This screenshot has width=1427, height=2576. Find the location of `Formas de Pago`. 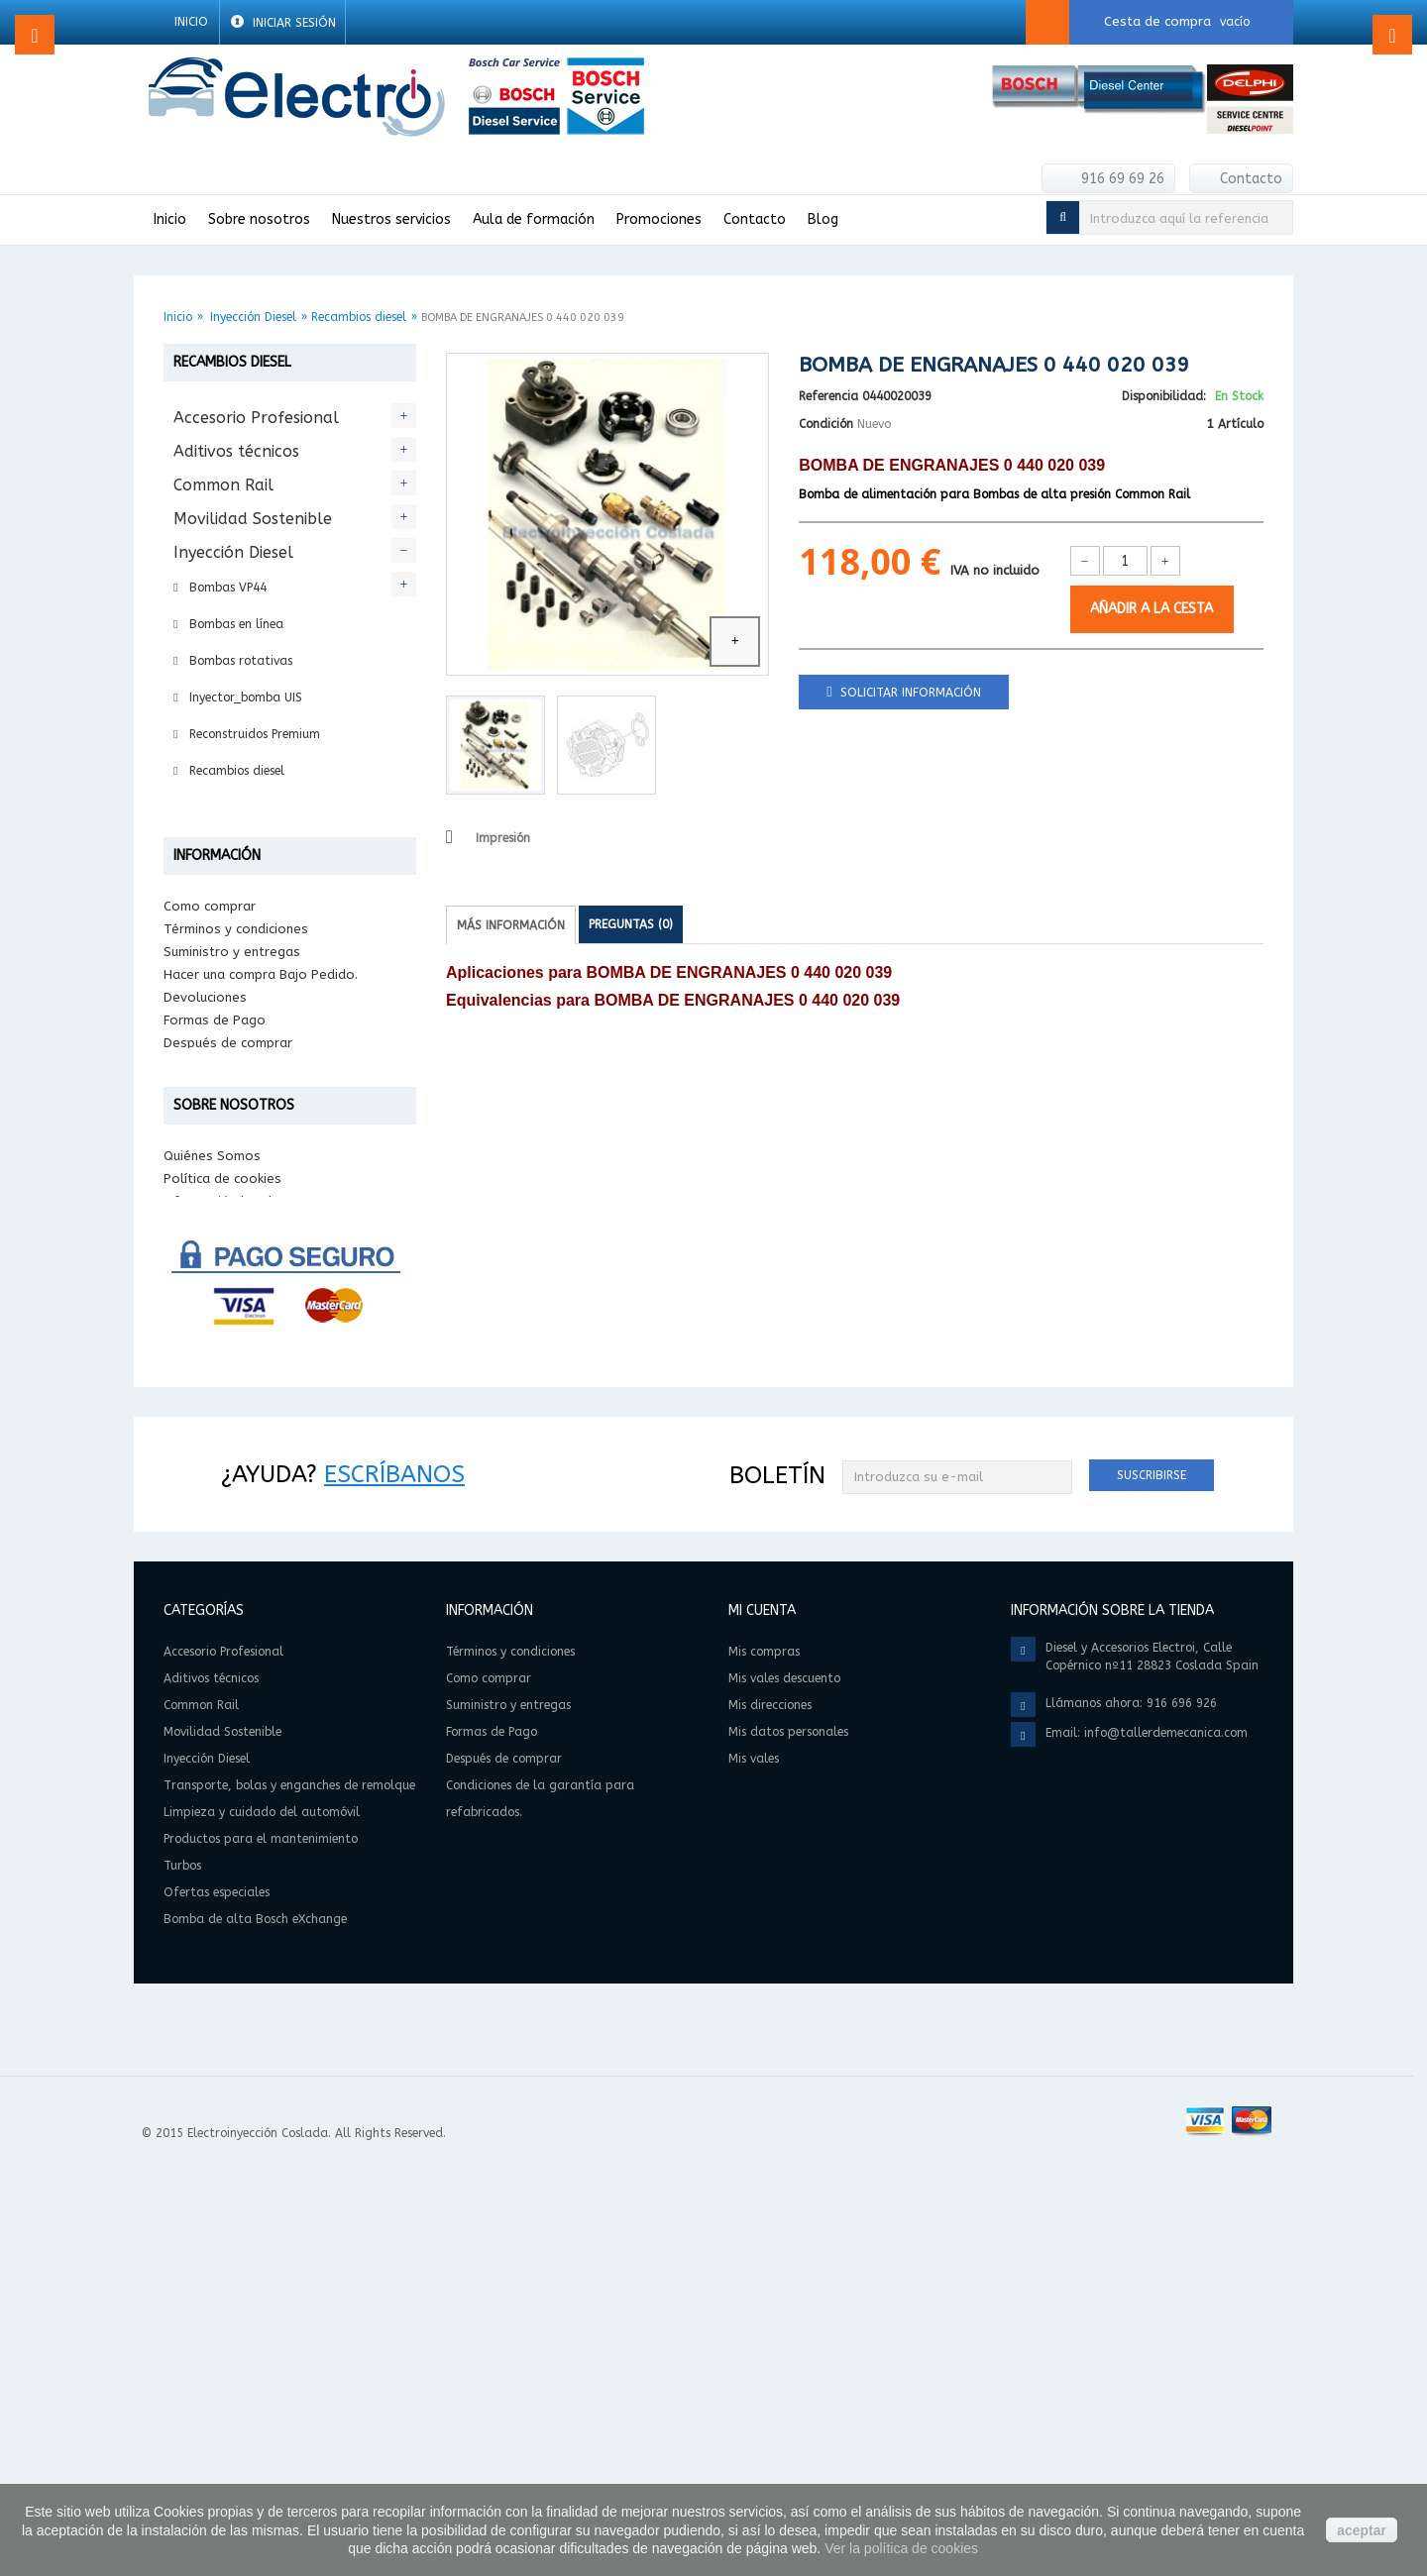

Formas de Pago is located at coordinates (215, 1357).